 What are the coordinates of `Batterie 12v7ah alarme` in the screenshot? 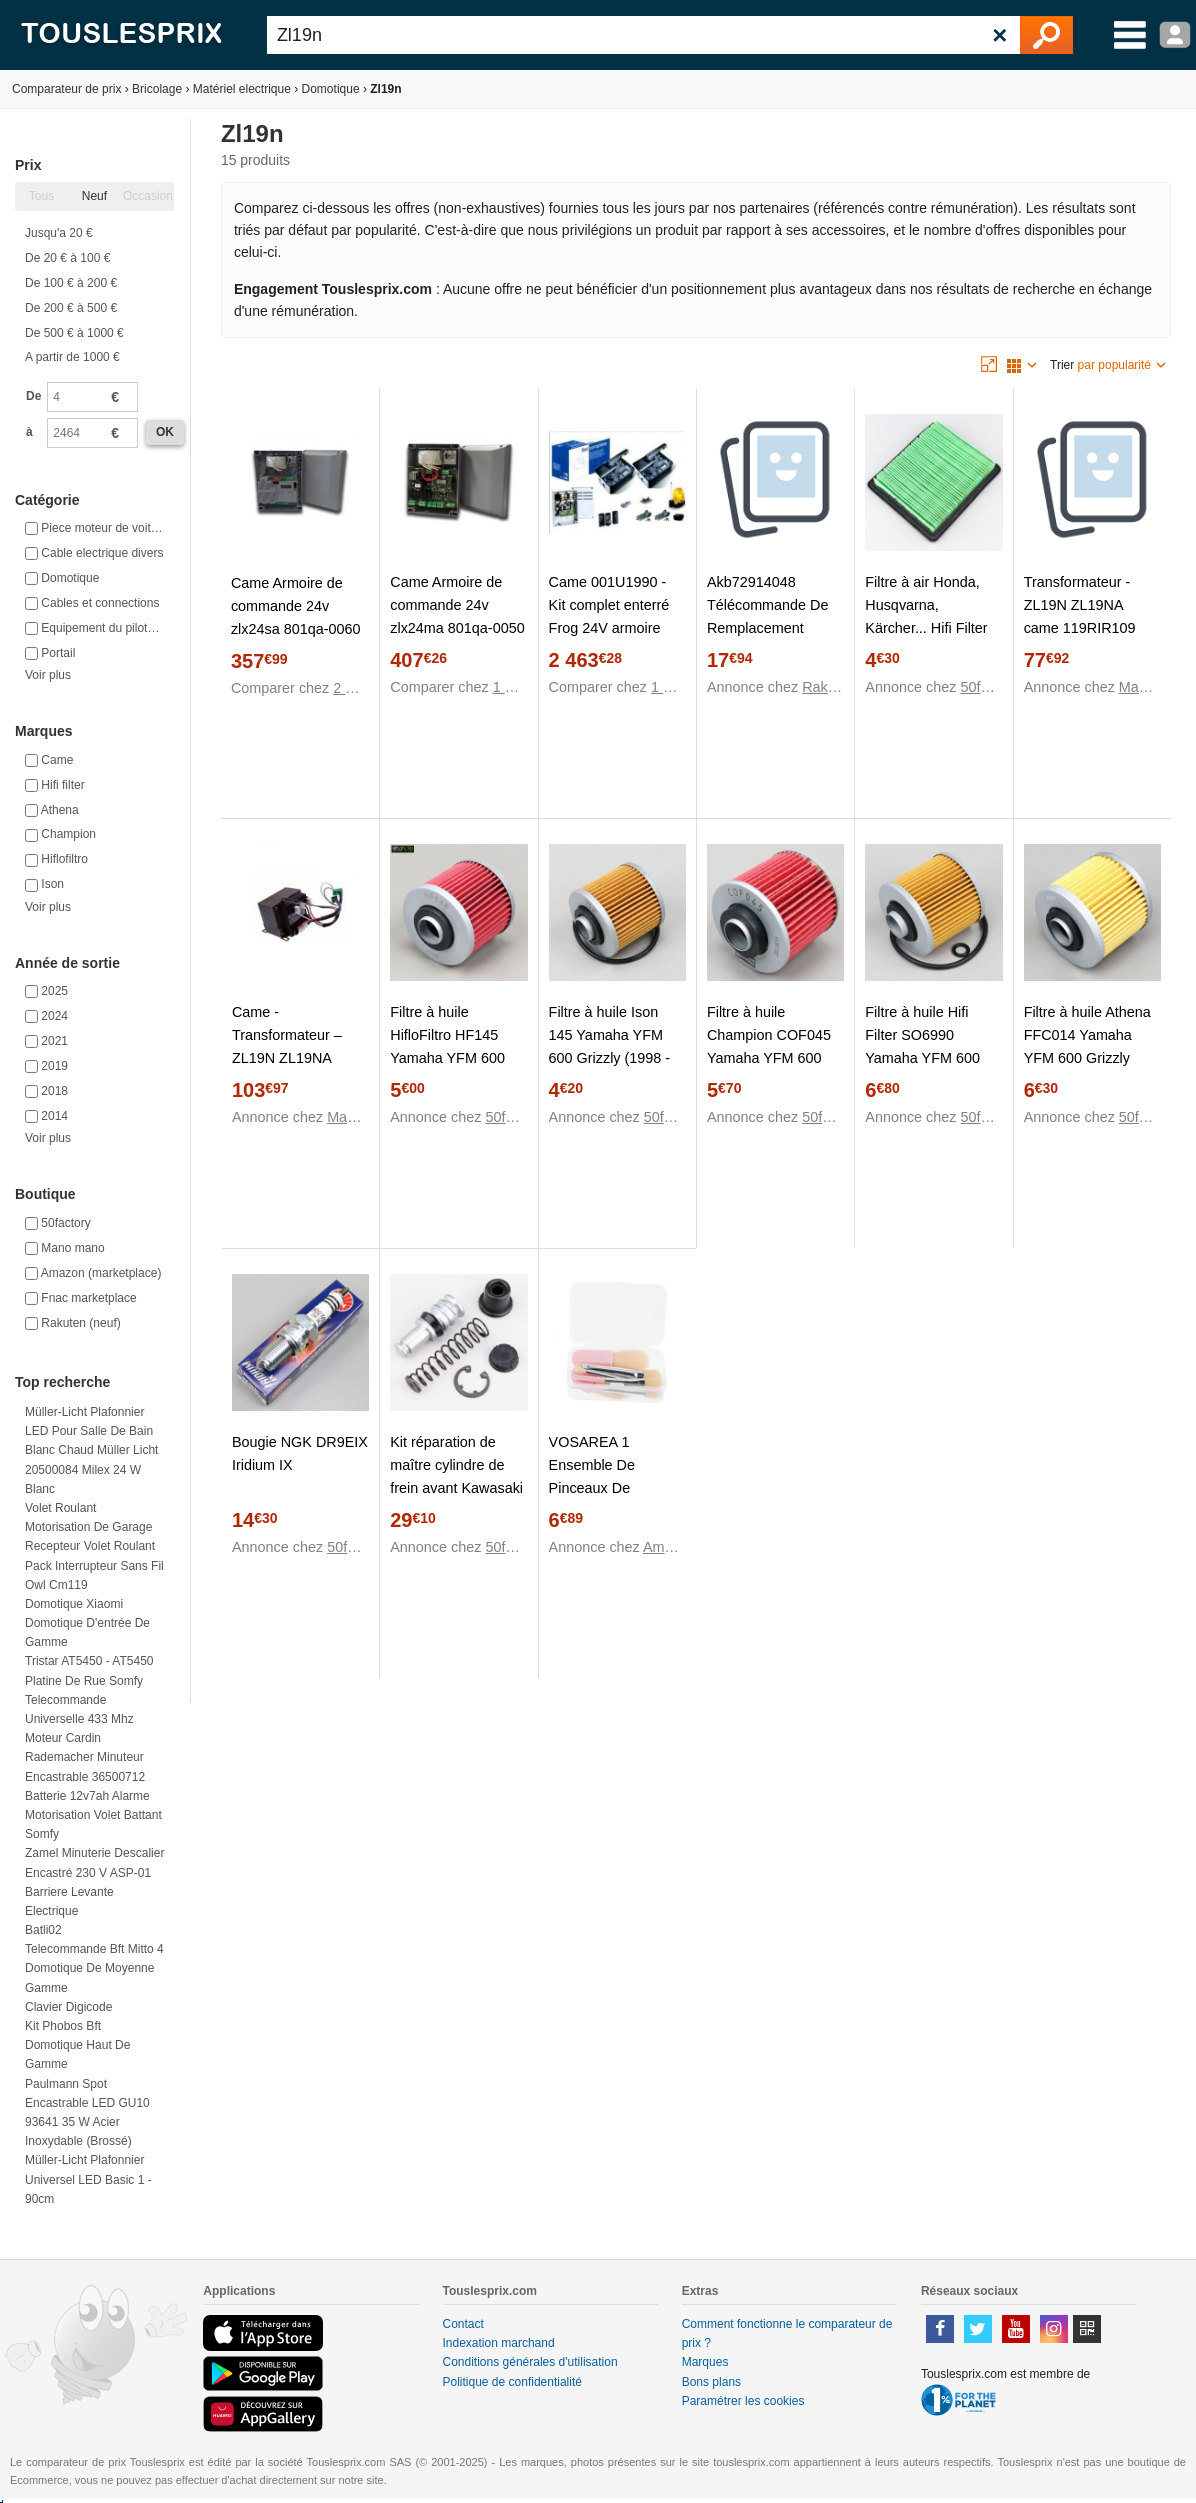 It's located at (87, 1796).